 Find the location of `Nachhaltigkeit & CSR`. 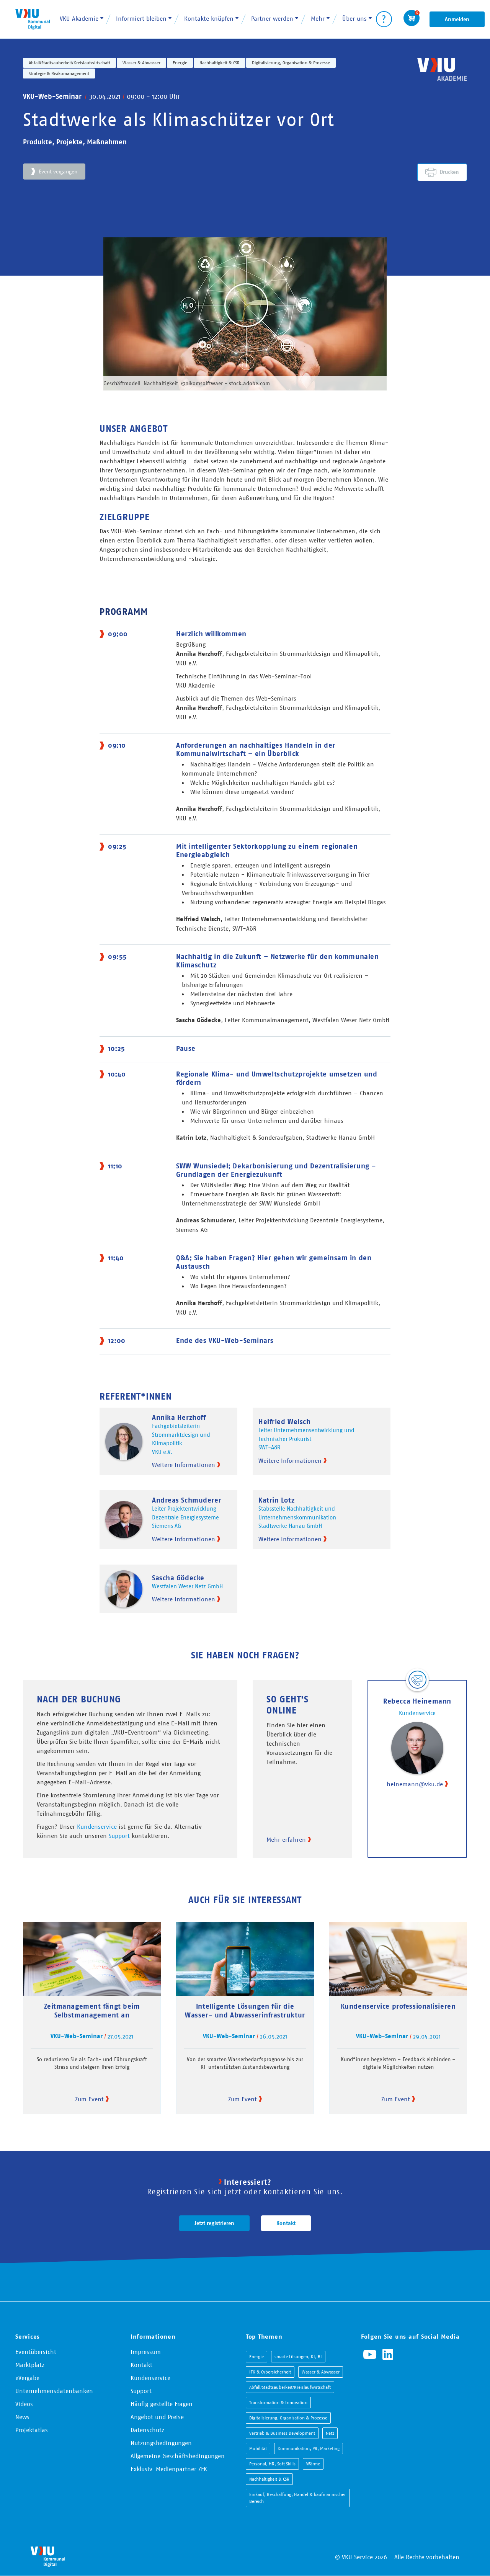

Nachhaltigkeit & CSR is located at coordinates (219, 62).